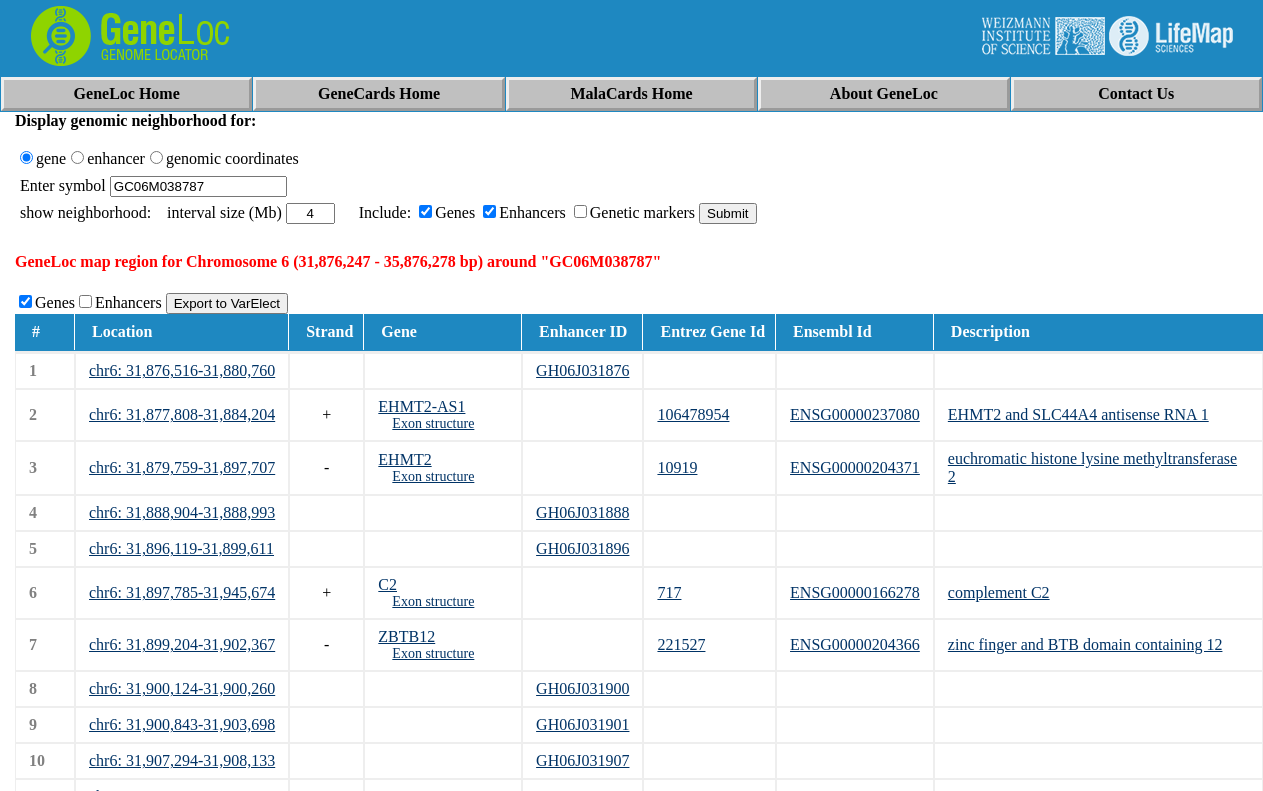 The width and height of the screenshot is (1263, 791). What do you see at coordinates (677, 467) in the screenshot?
I see `10919` at bounding box center [677, 467].